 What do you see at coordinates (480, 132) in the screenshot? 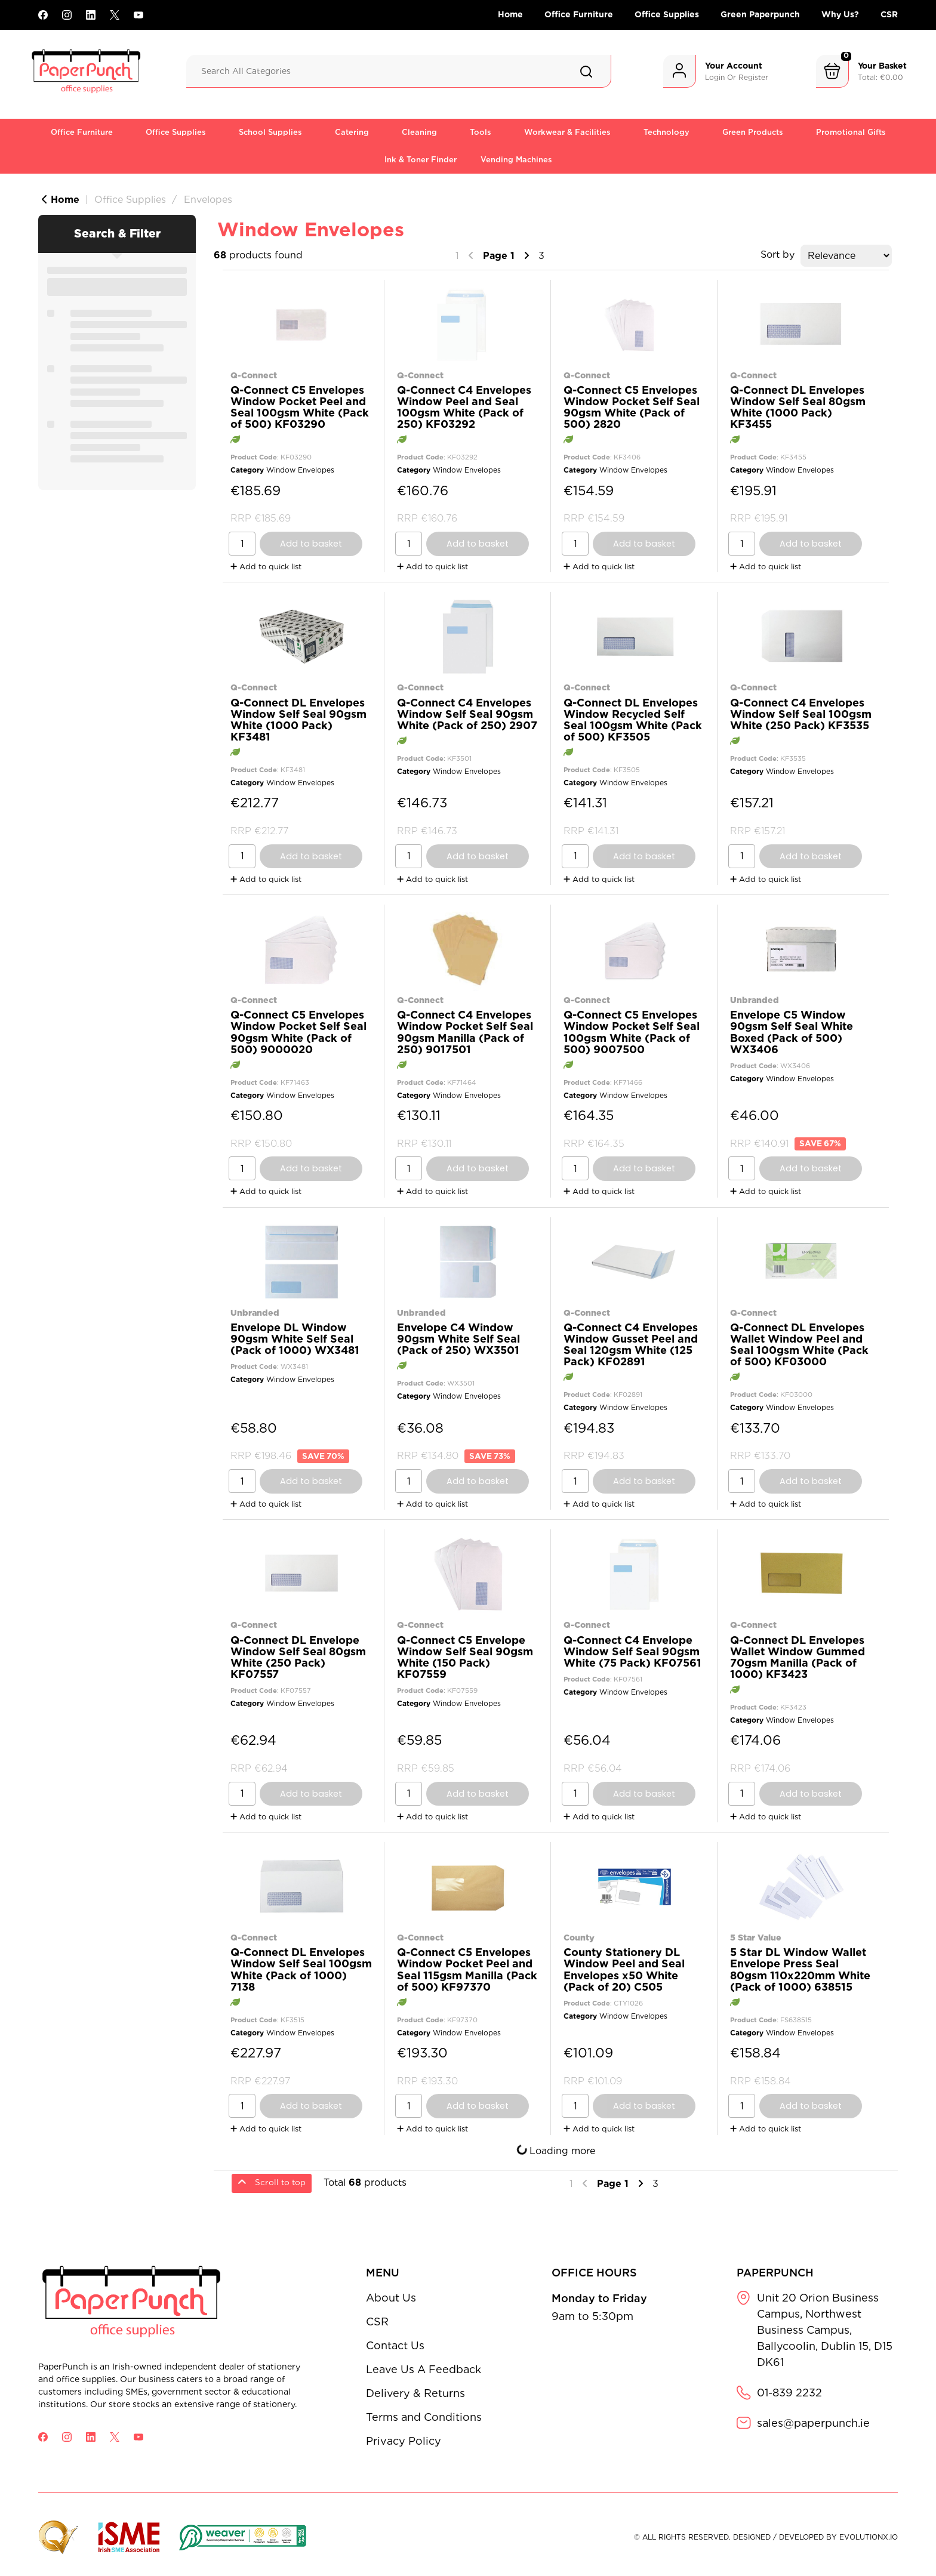
I see `Tools` at bounding box center [480, 132].